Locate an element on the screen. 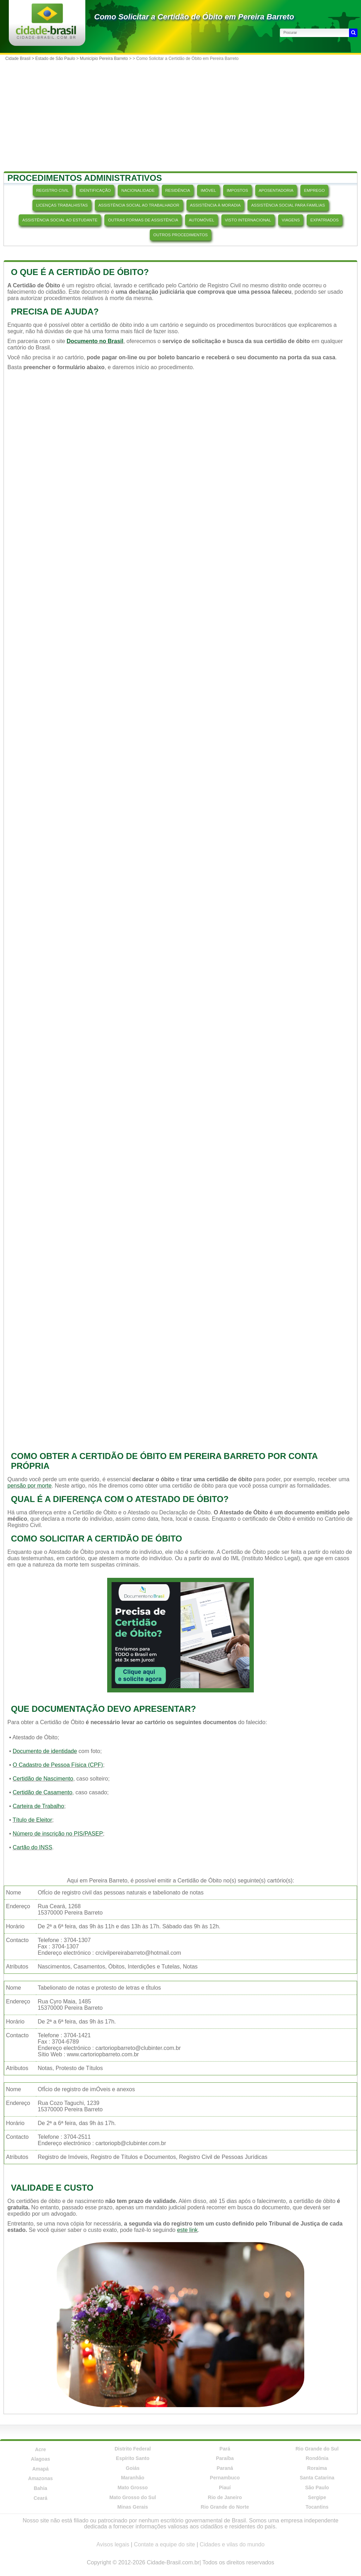 This screenshot has height=2576, width=361. Cidades e vilas do mundo is located at coordinates (232, 2544).